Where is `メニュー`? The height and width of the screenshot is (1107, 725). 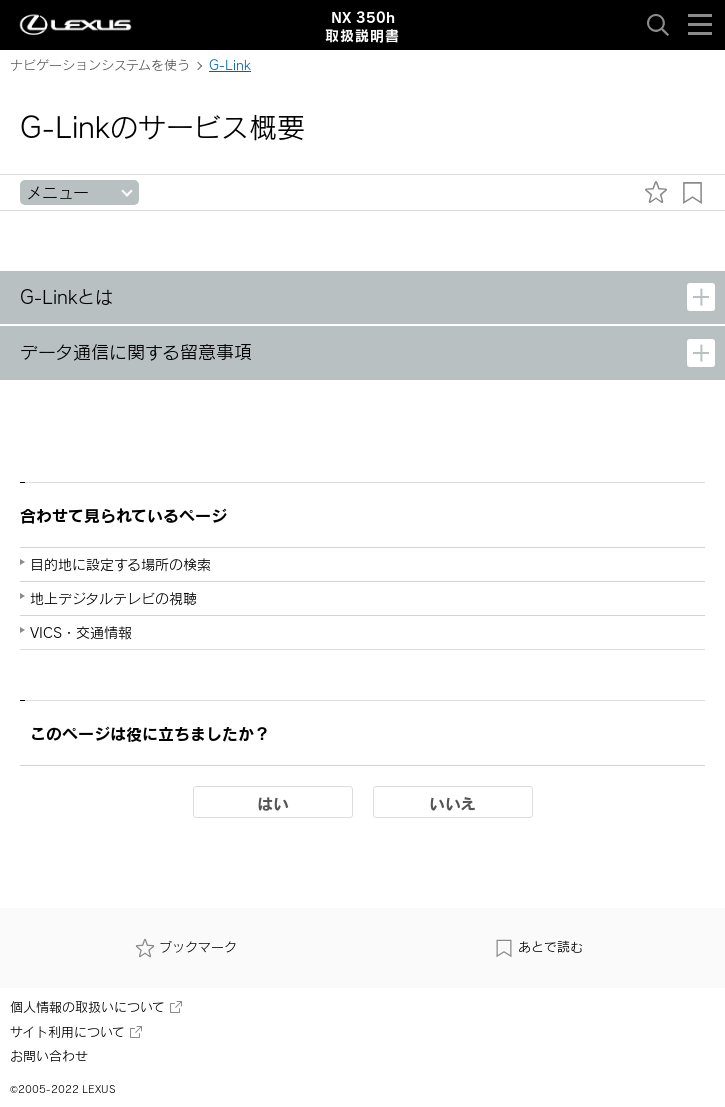 メニュー is located at coordinates (57, 192).